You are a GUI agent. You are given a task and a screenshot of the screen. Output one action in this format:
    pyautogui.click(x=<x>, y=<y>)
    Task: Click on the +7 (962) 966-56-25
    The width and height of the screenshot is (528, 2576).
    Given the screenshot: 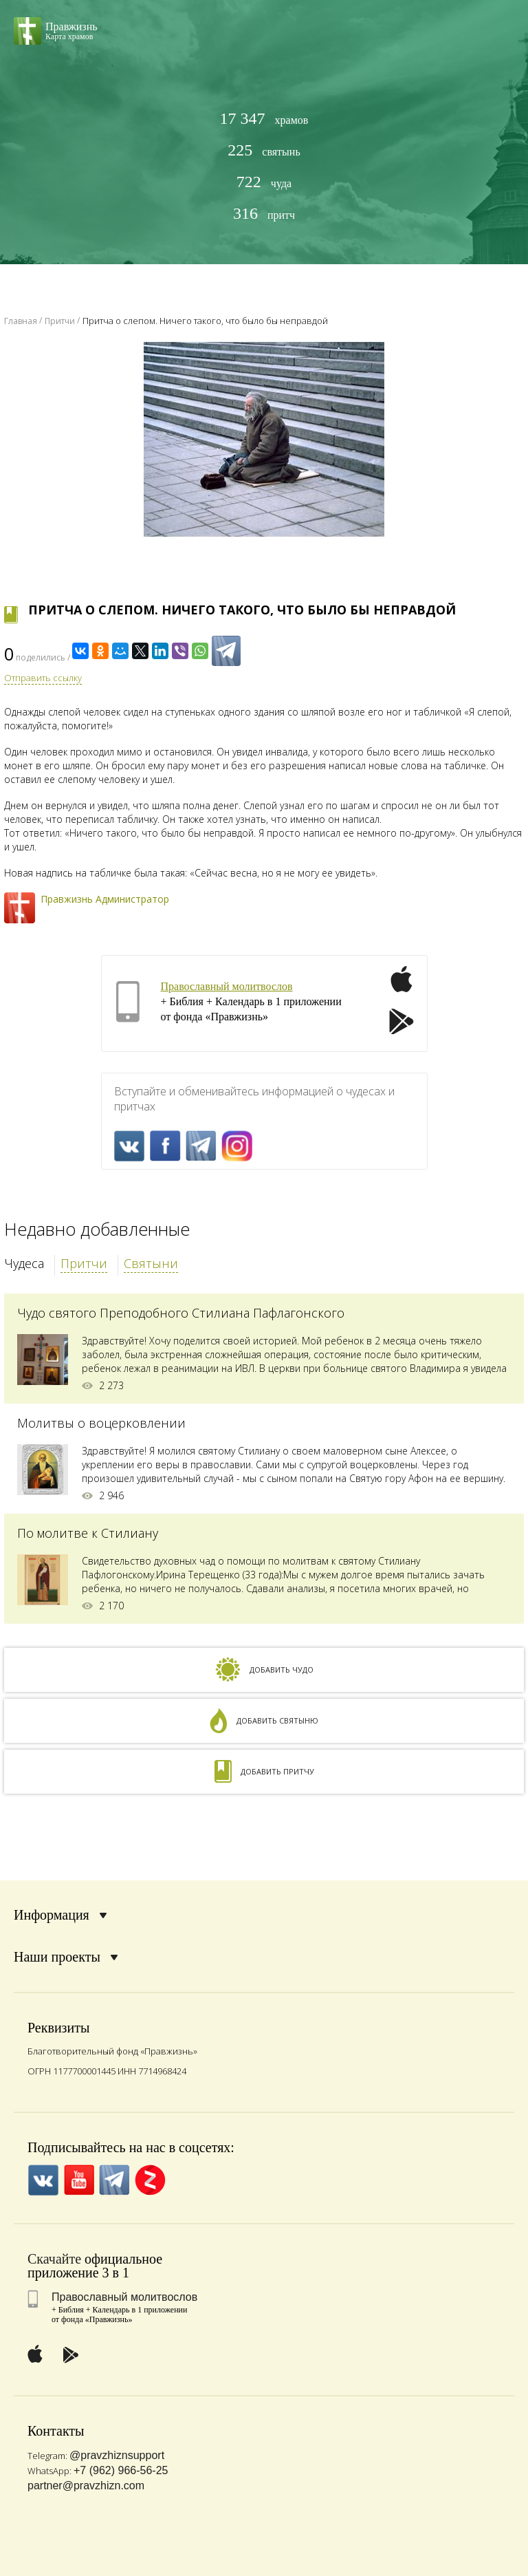 What is the action you would take?
    pyautogui.click(x=121, y=2470)
    